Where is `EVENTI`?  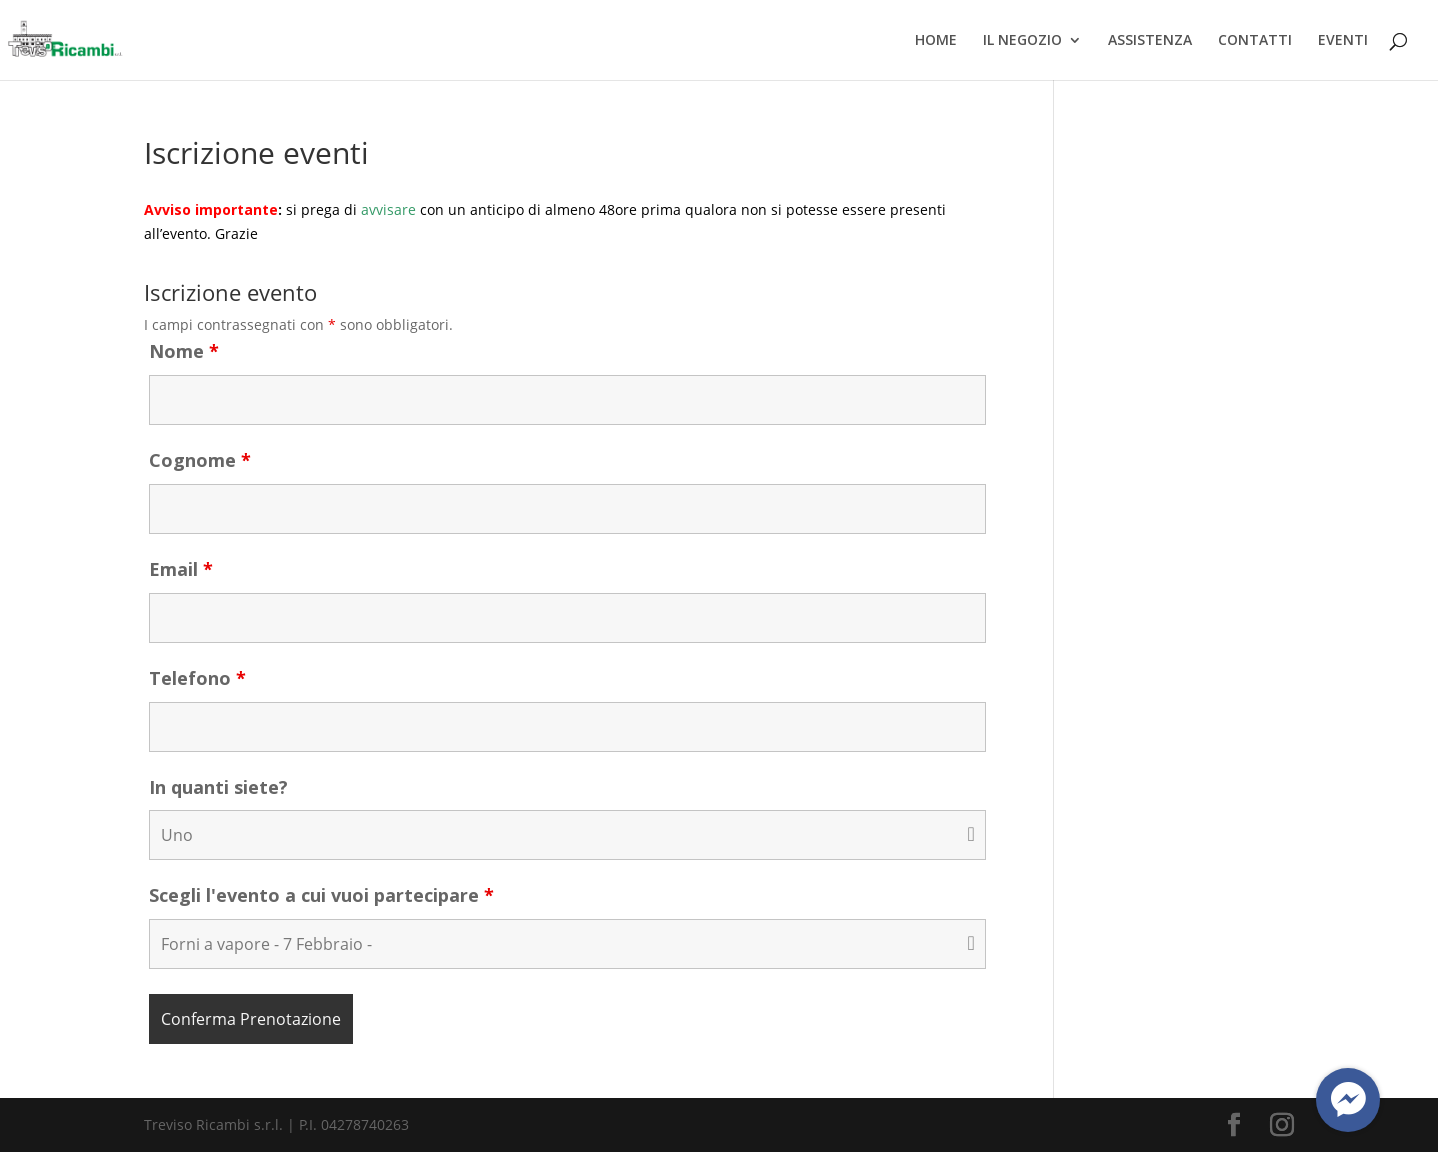 EVENTI is located at coordinates (1343, 41).